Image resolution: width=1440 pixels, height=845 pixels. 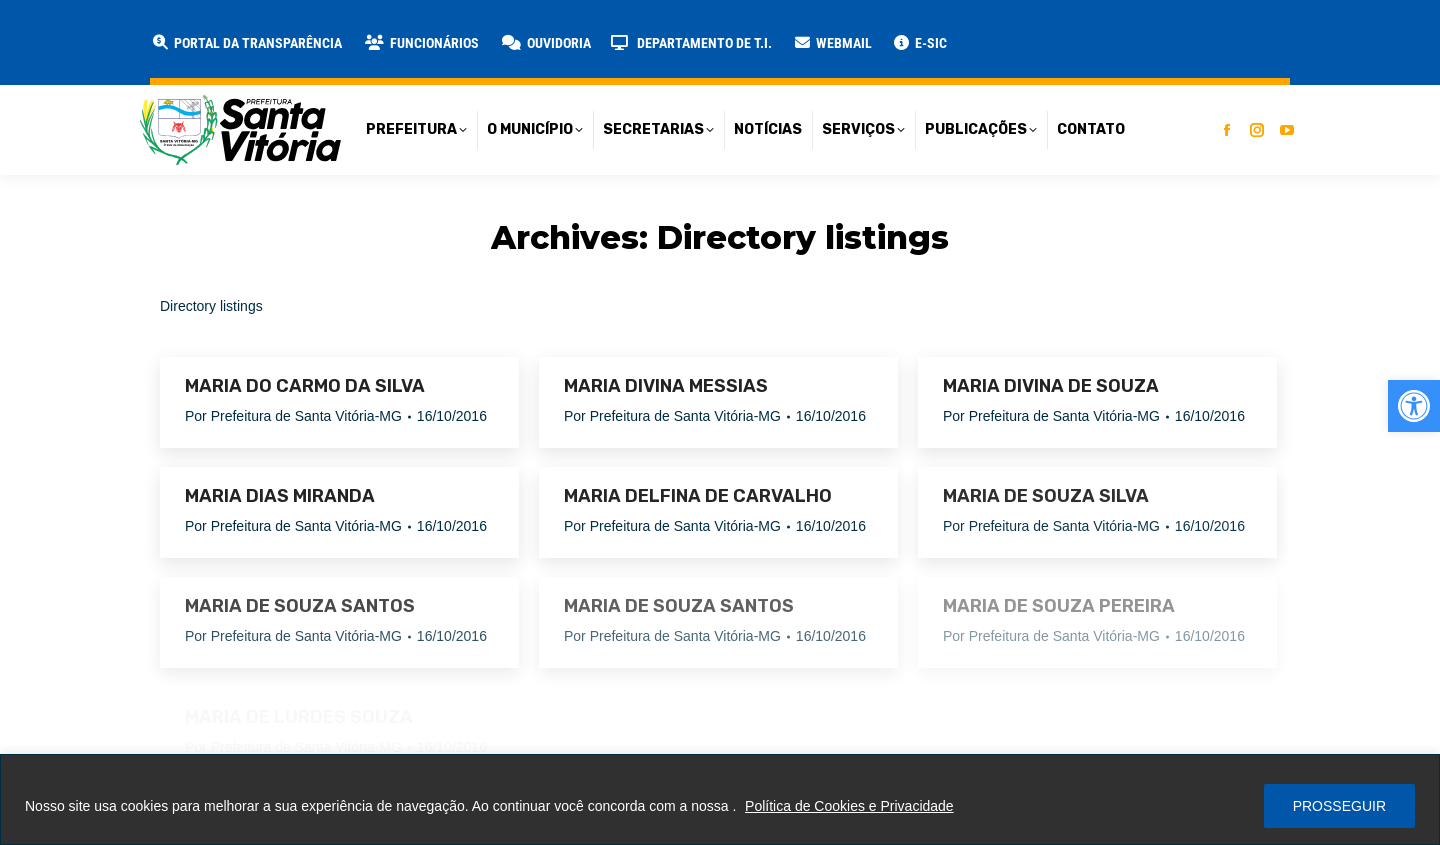 I want to click on Por [link], so click(x=293, y=416).